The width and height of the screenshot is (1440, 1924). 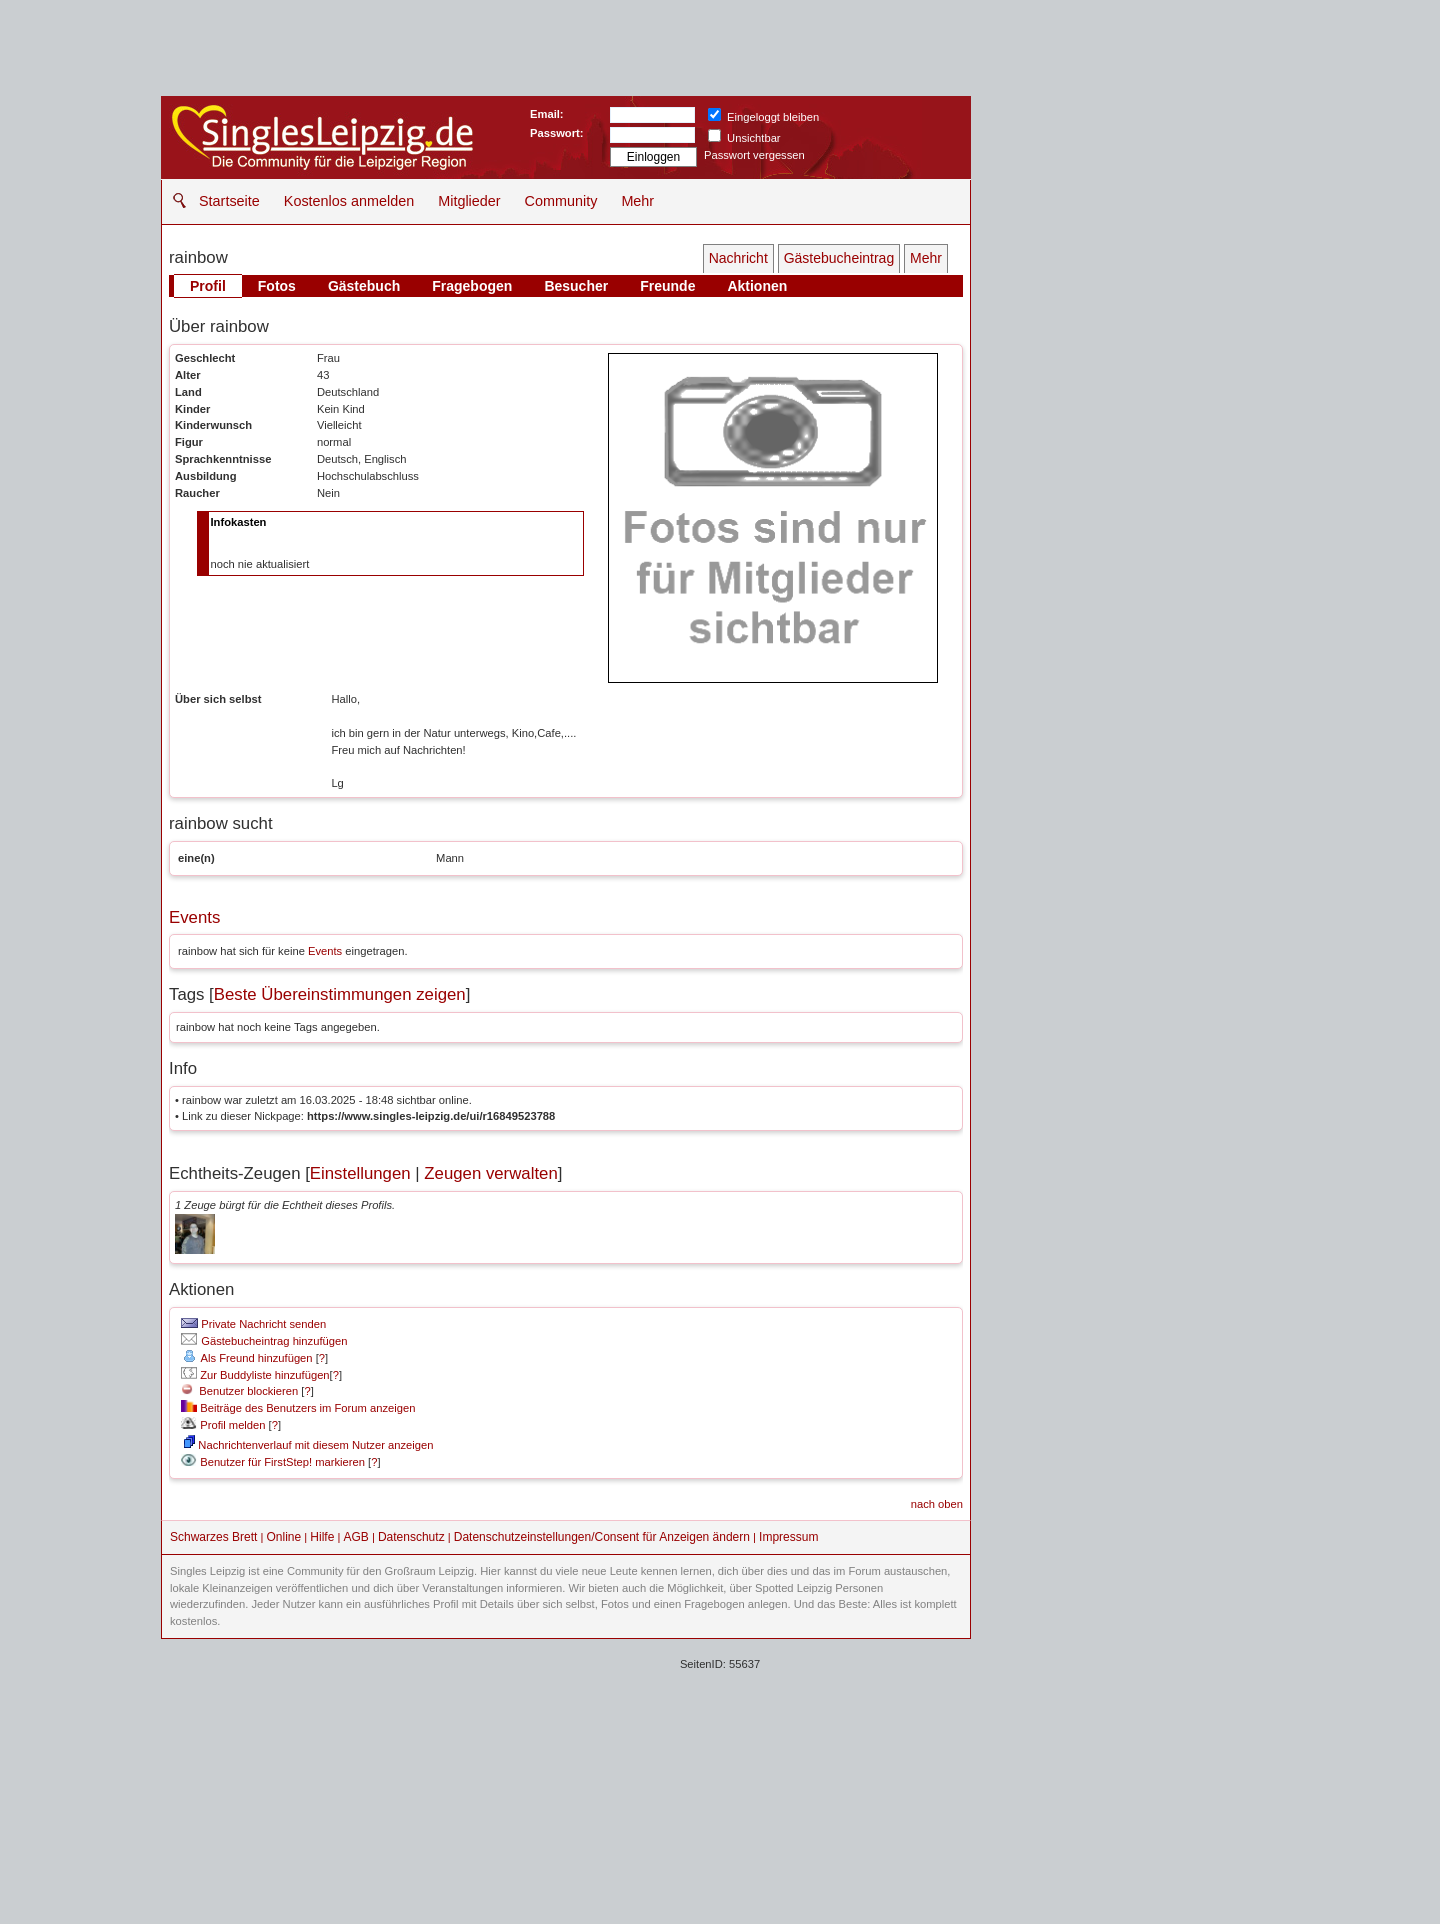 I want to click on Beiträge des Benutzers im Forum anzeigen, so click(x=298, y=1408).